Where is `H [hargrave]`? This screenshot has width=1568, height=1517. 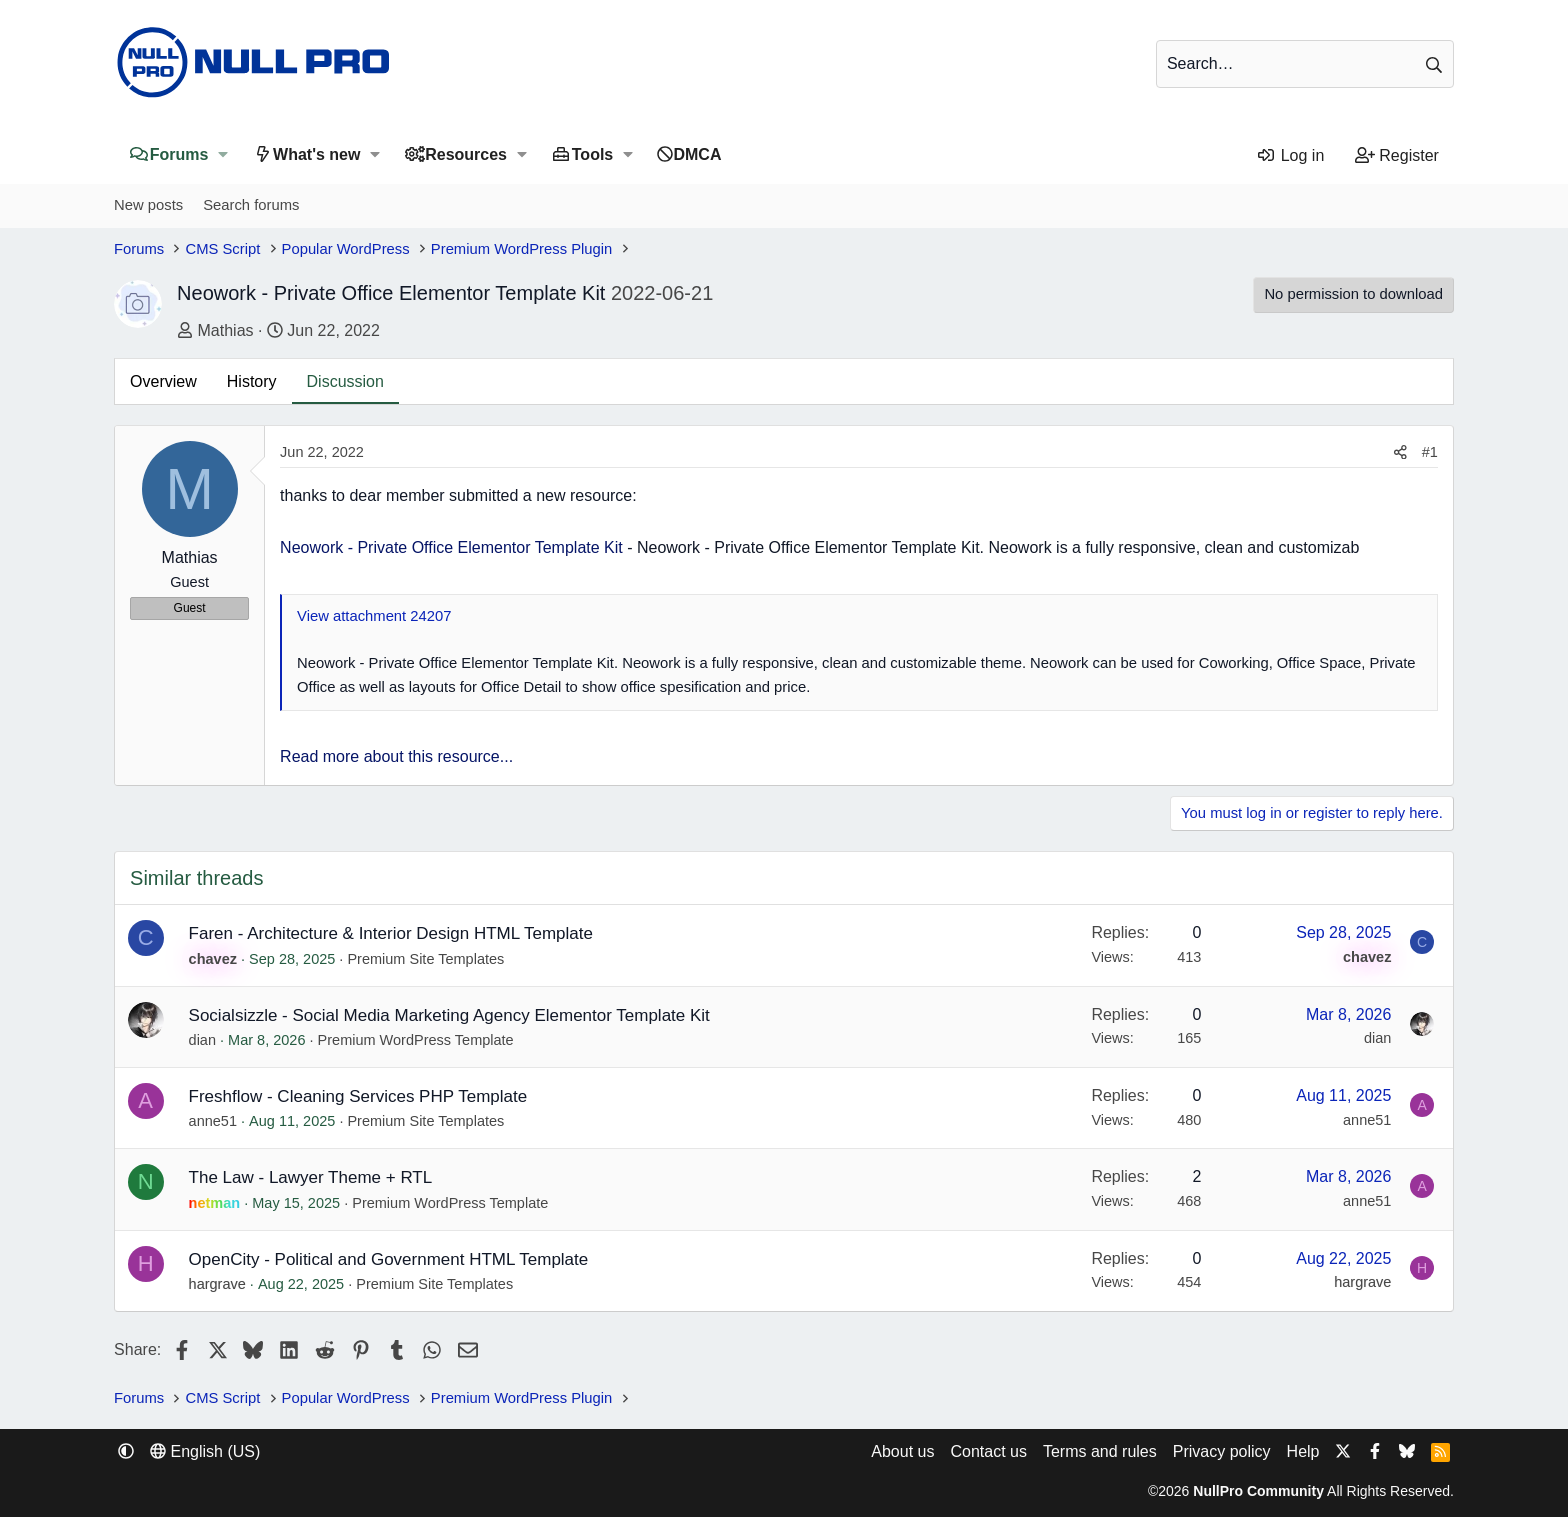
H [hargrave] is located at coordinates (146, 1263).